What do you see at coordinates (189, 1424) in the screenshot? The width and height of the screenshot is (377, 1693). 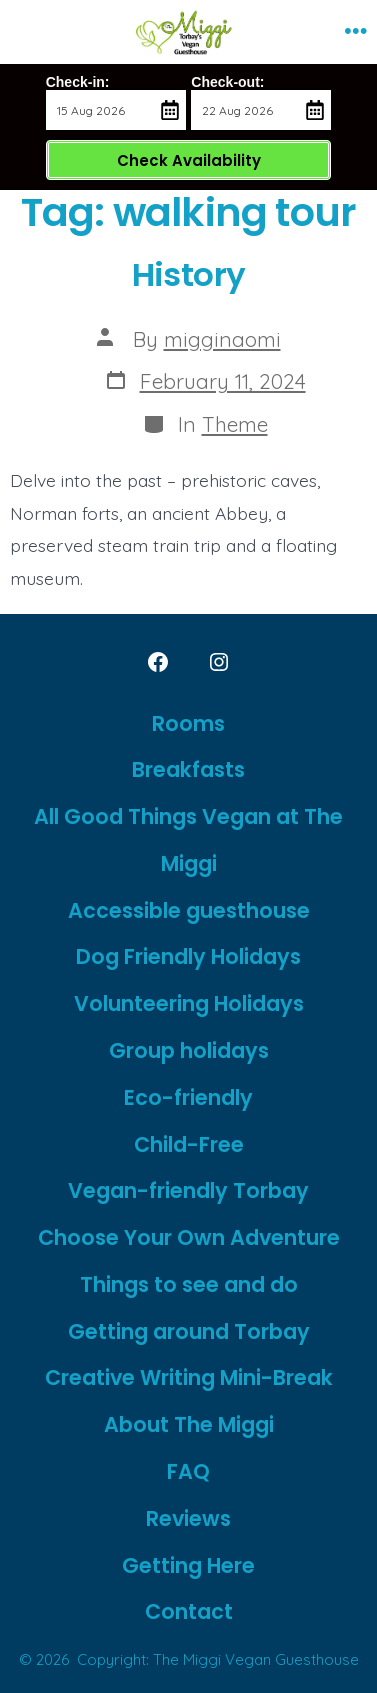 I see `About The Miggi` at bounding box center [189, 1424].